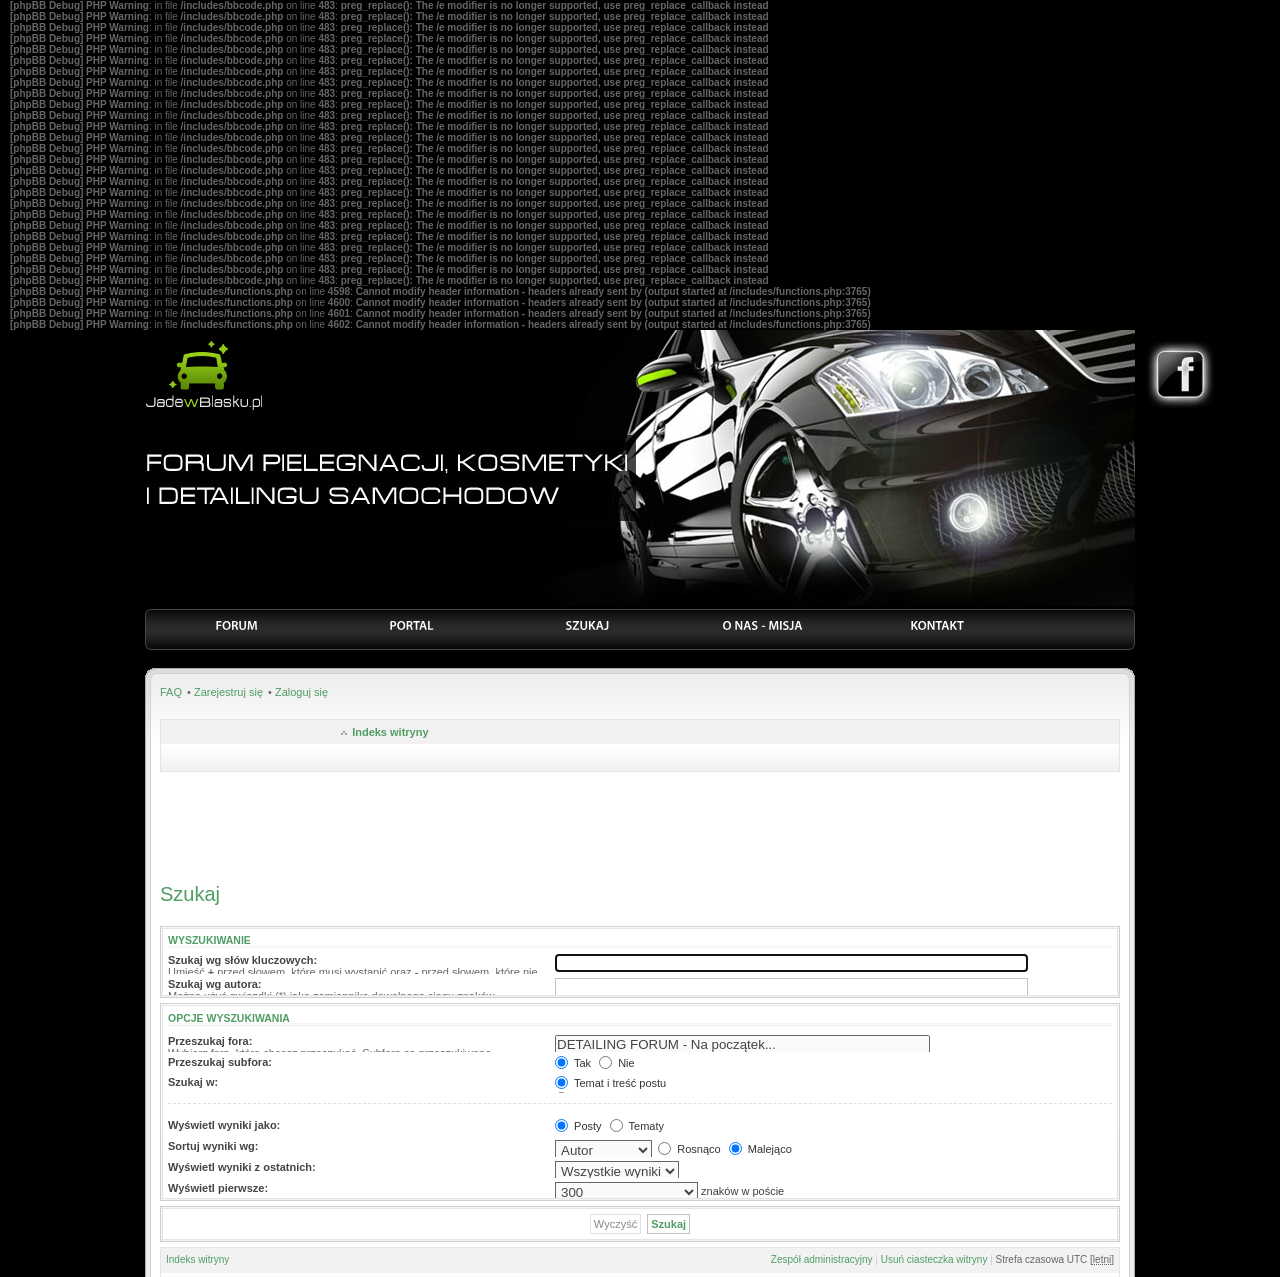 This screenshot has width=1280, height=1277. I want to click on DETAILING FORUM - Na początek..., so click(742, 1045).